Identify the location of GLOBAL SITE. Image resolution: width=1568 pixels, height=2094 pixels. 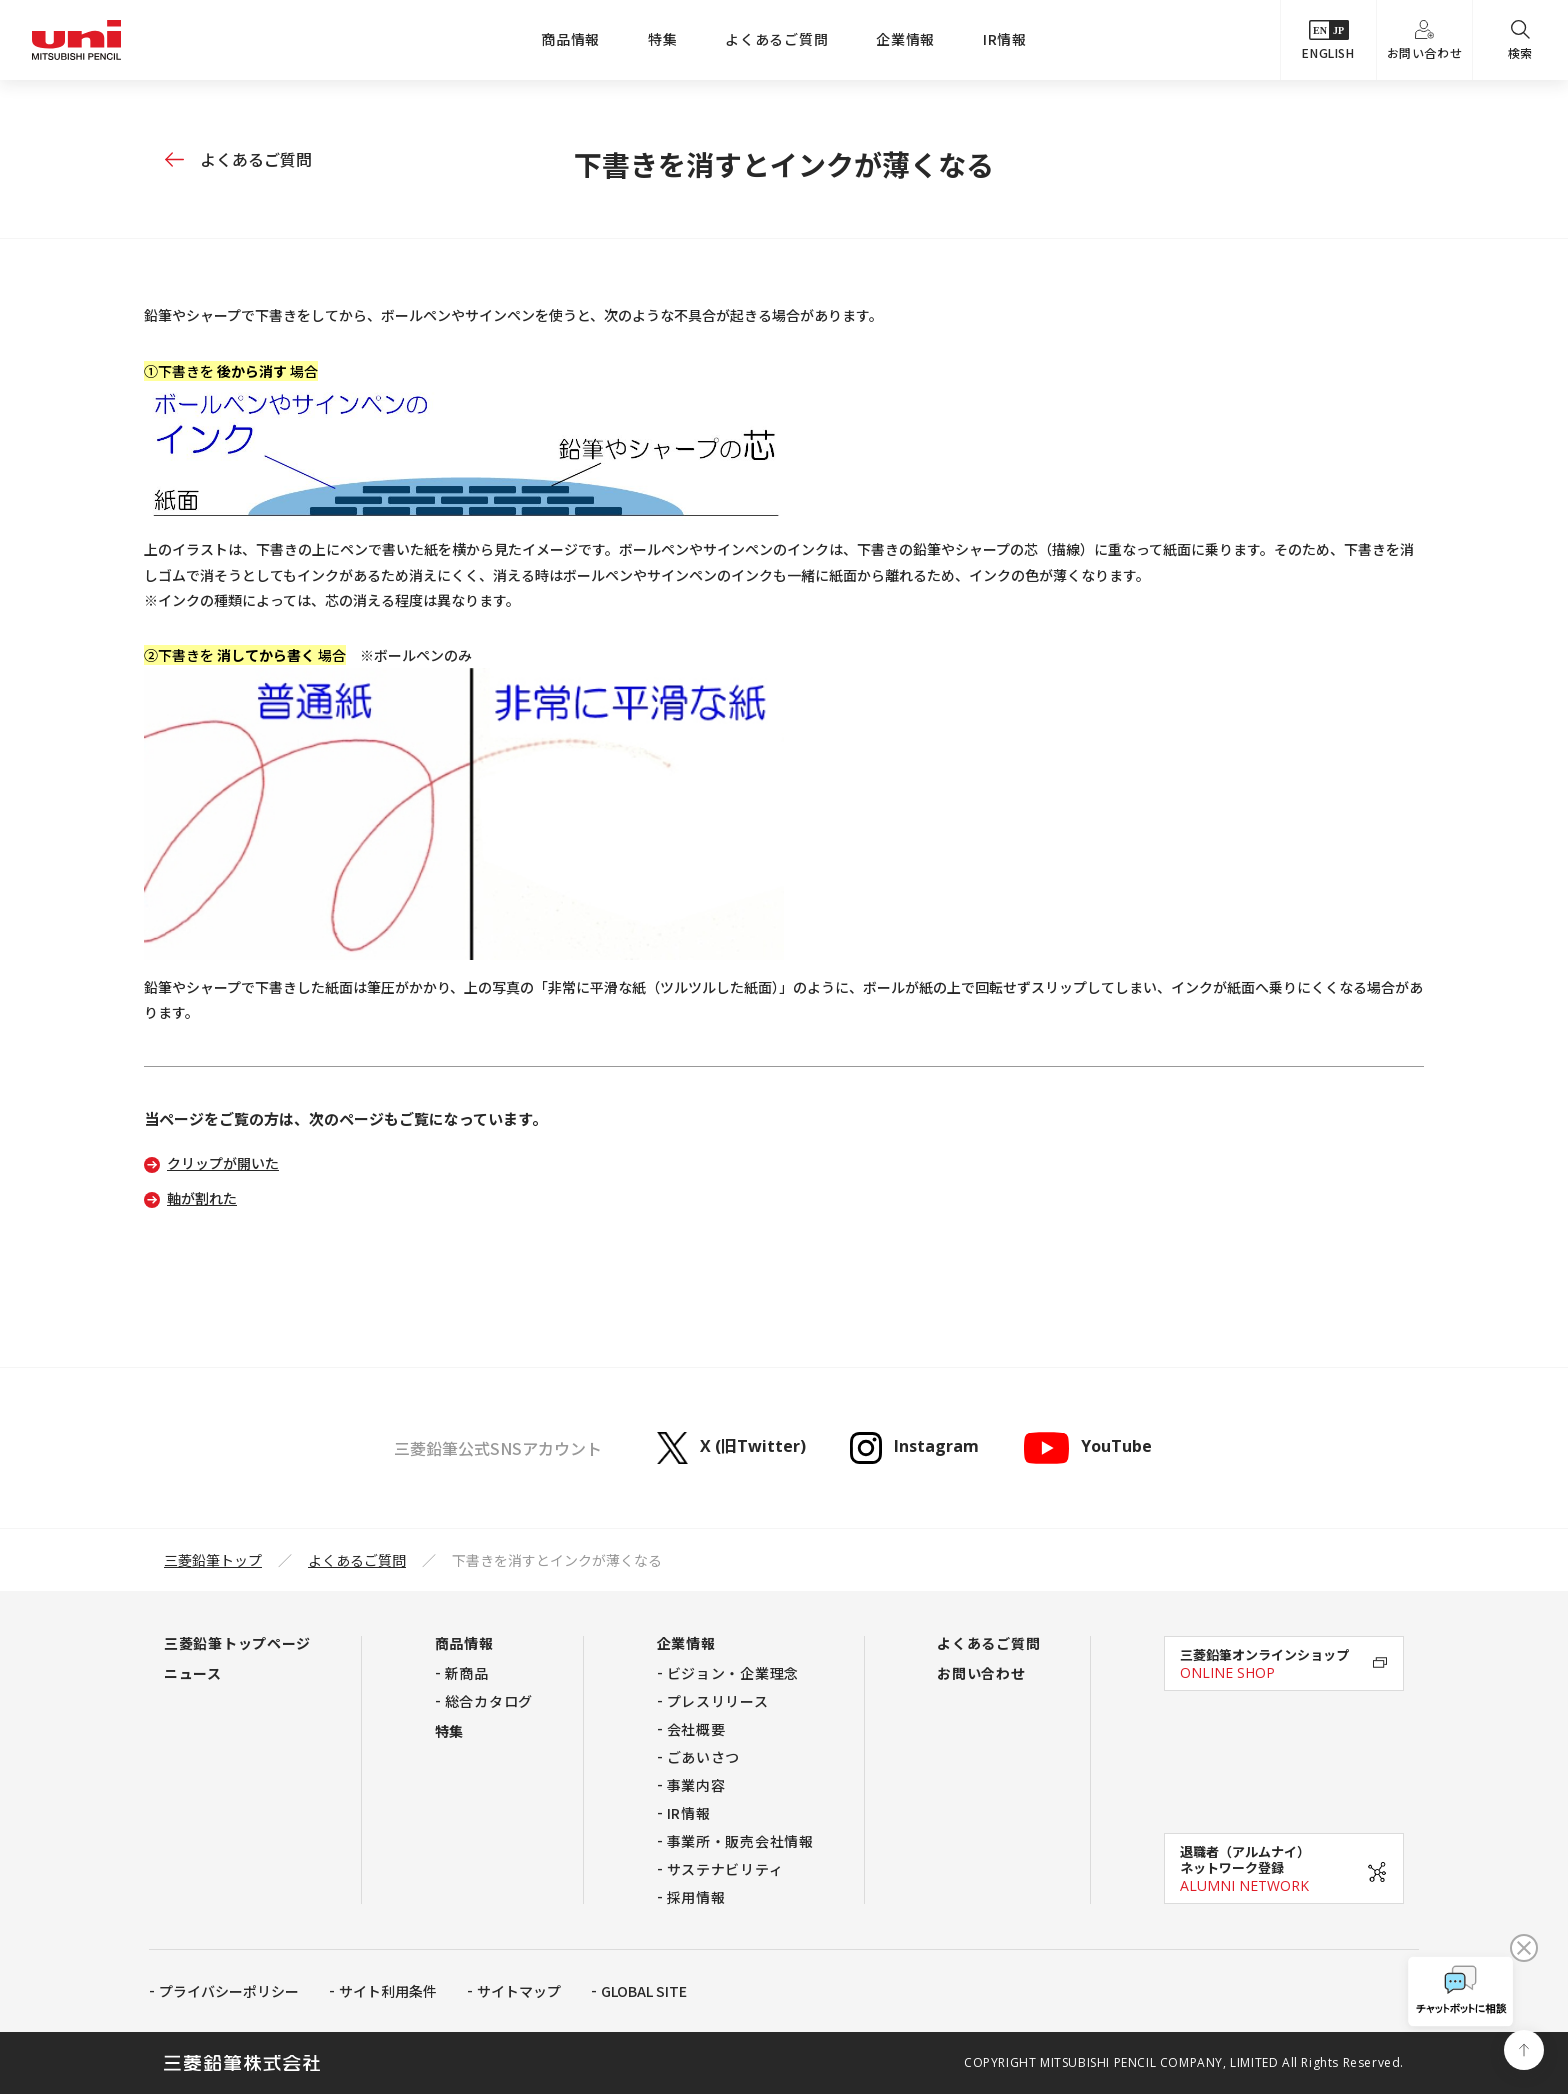
(644, 1991).